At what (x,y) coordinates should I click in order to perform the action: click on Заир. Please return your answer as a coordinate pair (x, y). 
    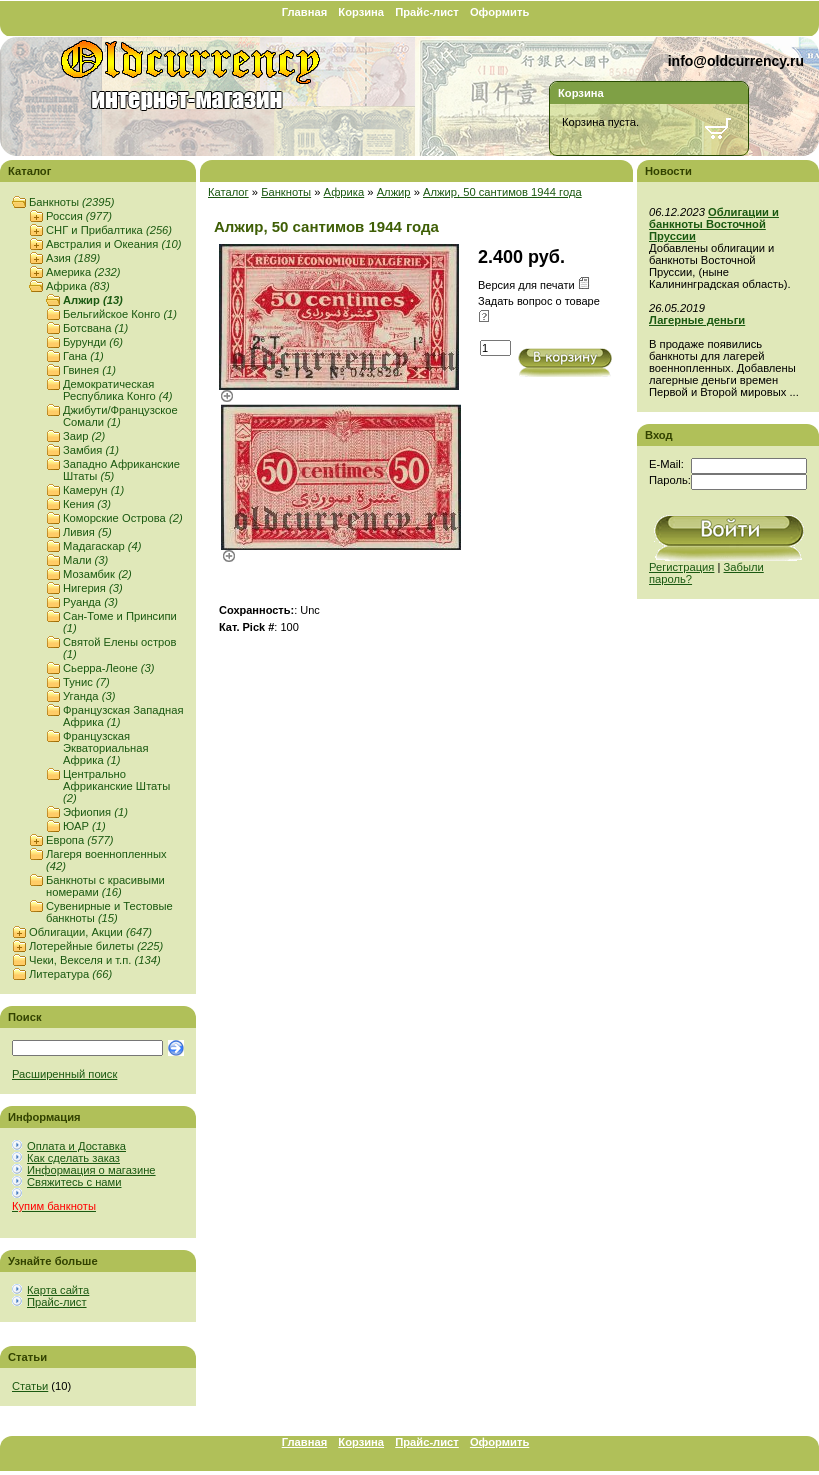
    Looking at the image, I should click on (84, 436).